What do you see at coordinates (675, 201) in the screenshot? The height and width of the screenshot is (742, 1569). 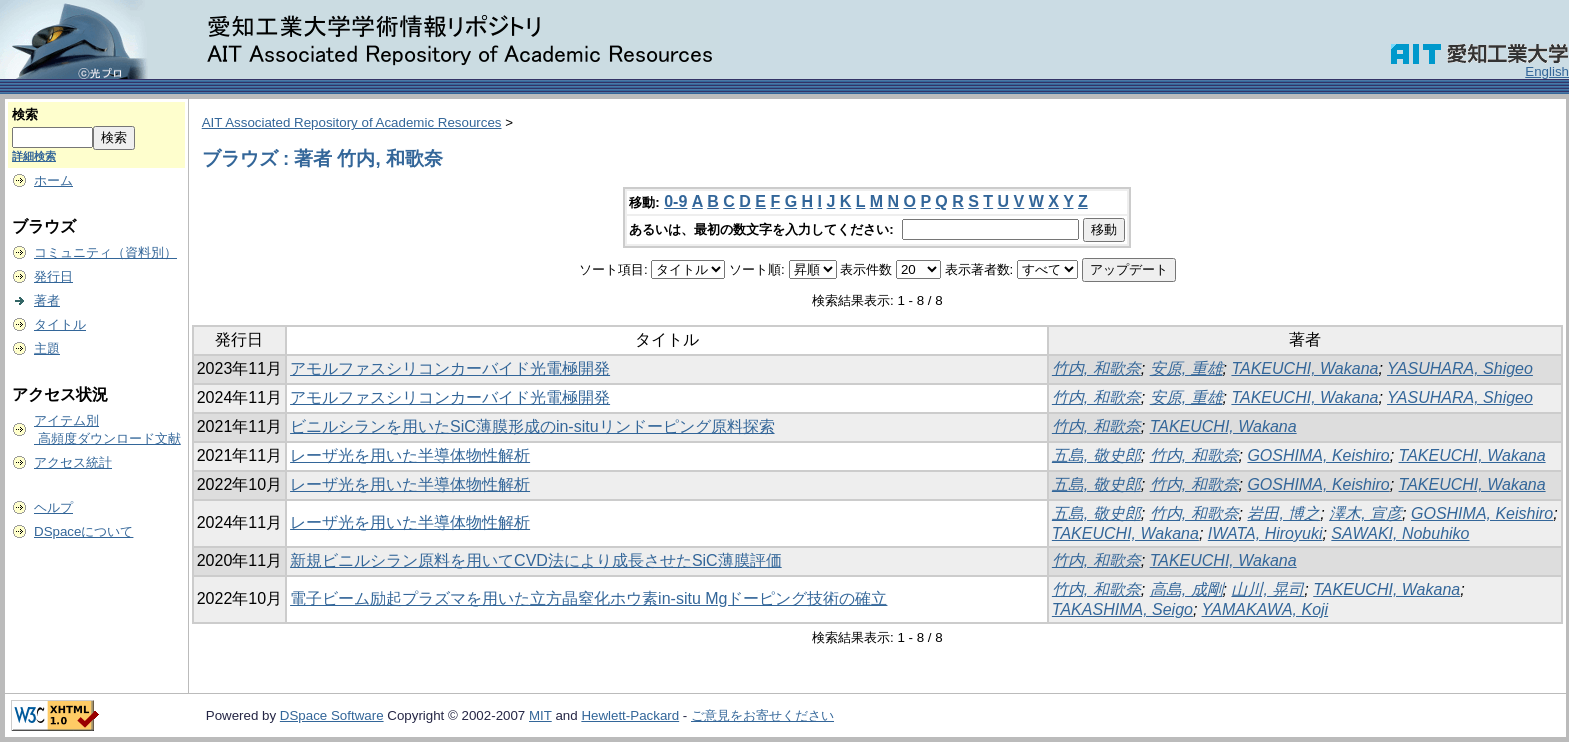 I see `0-9` at bounding box center [675, 201].